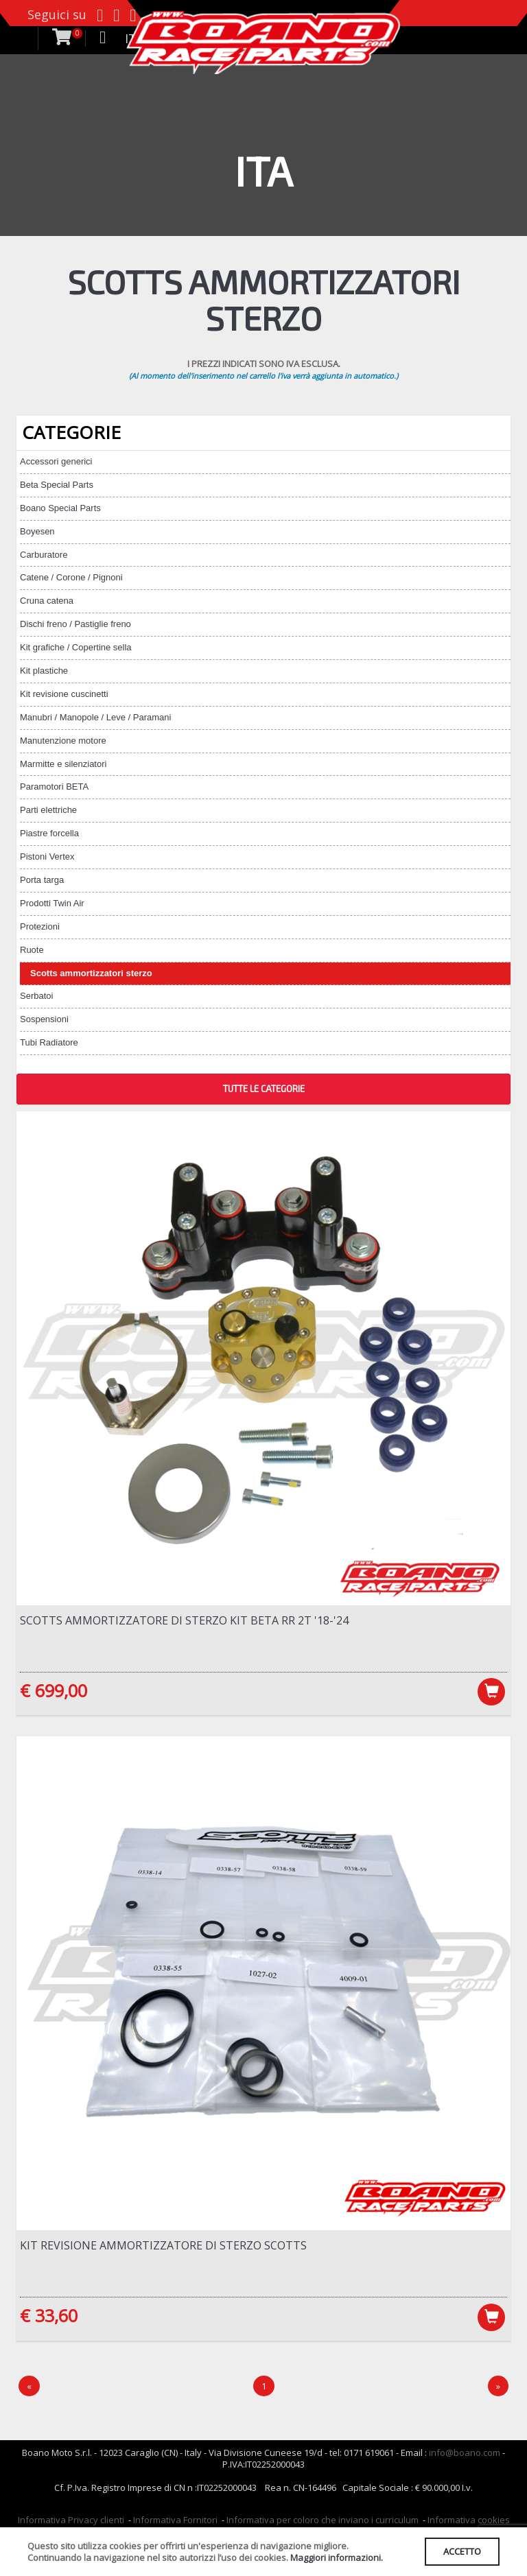 The height and width of the screenshot is (2576, 527). What do you see at coordinates (184, 1620) in the screenshot?
I see `Scotts ammortizzatore di sterzo kit Beta RR 2T '18-'24` at bounding box center [184, 1620].